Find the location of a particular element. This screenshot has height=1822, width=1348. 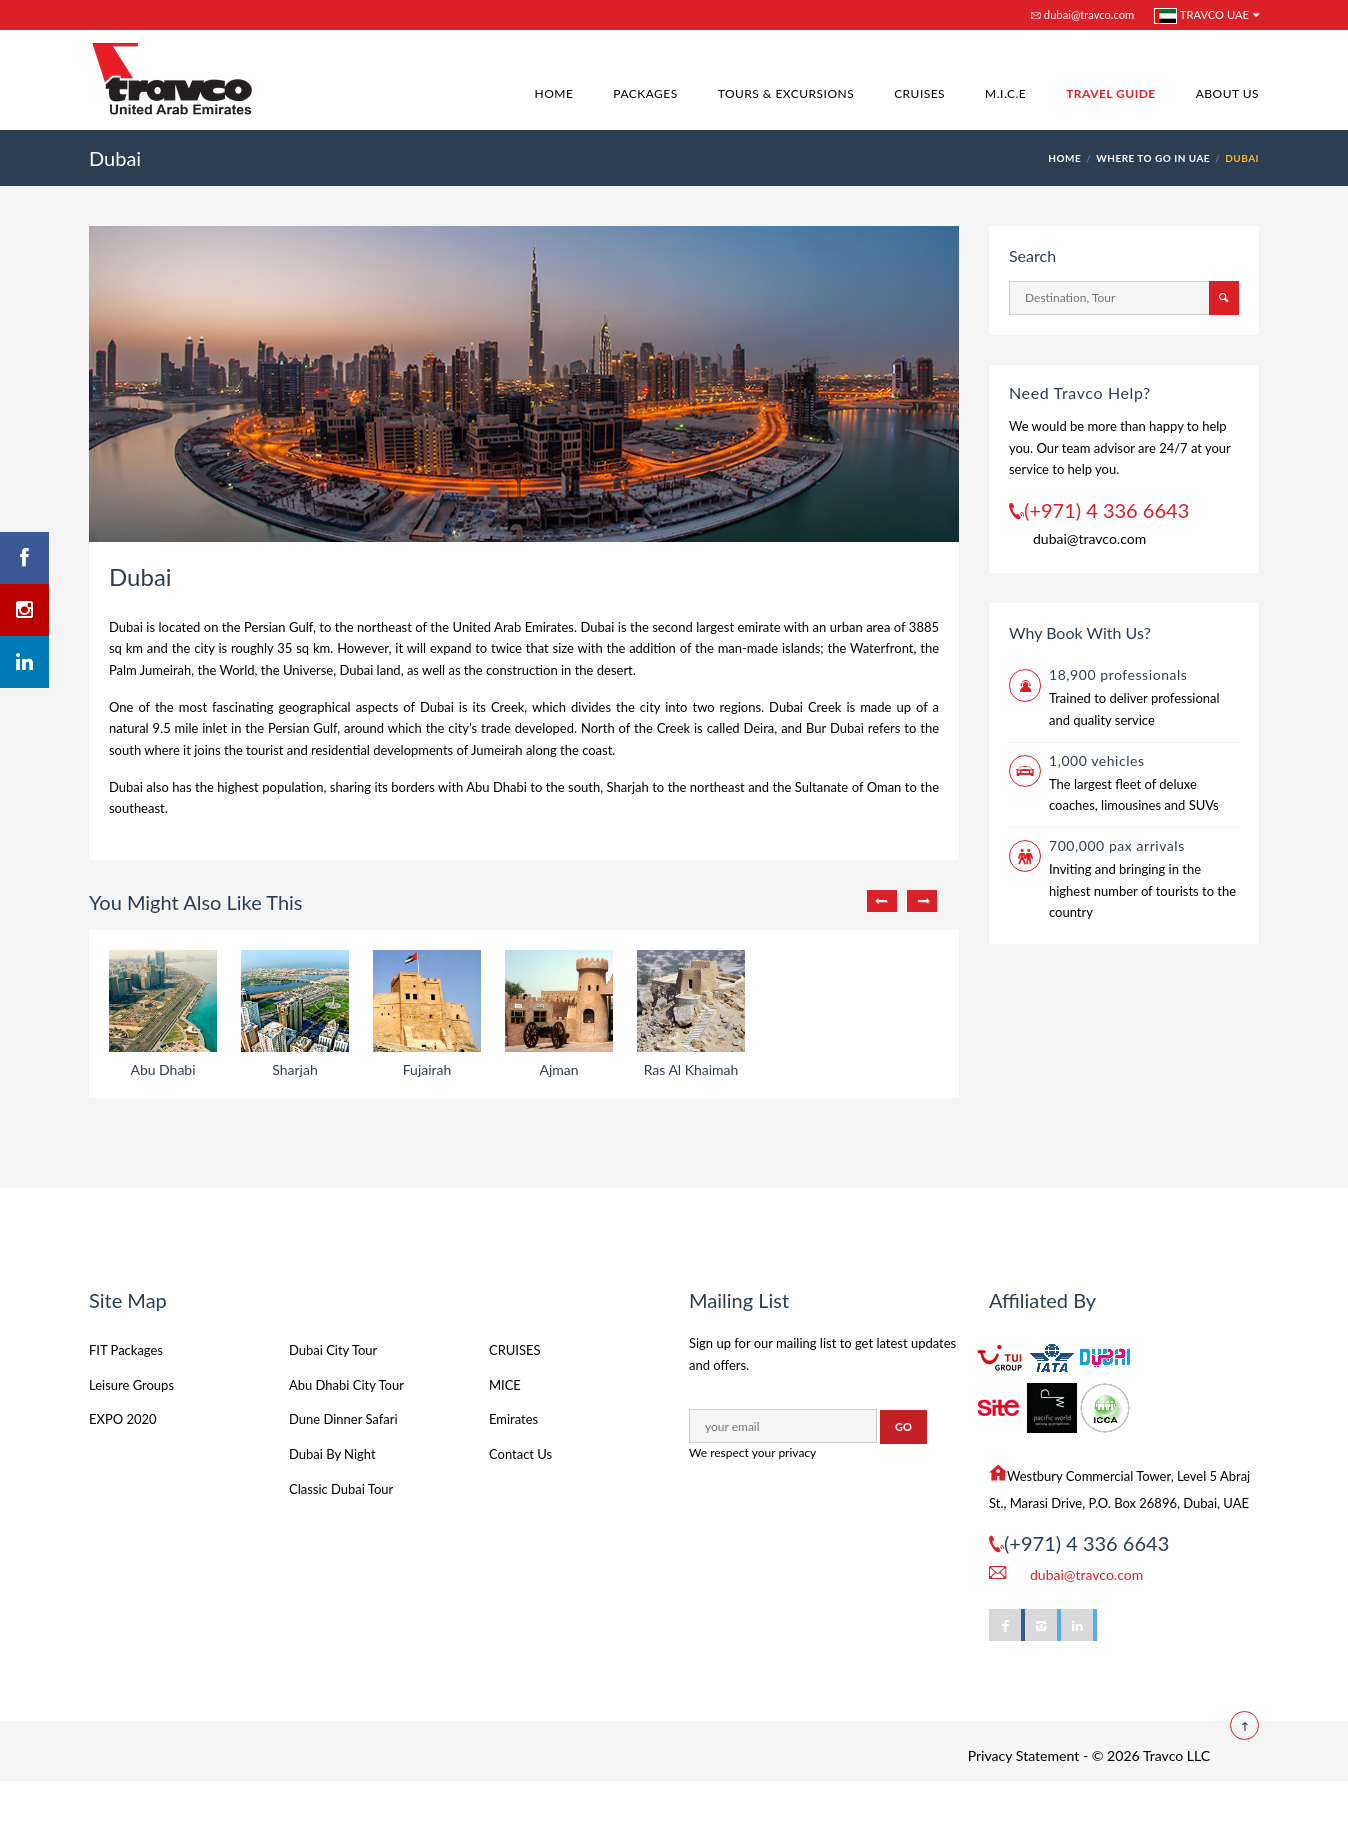

CRUISES is located at coordinates (515, 1390).